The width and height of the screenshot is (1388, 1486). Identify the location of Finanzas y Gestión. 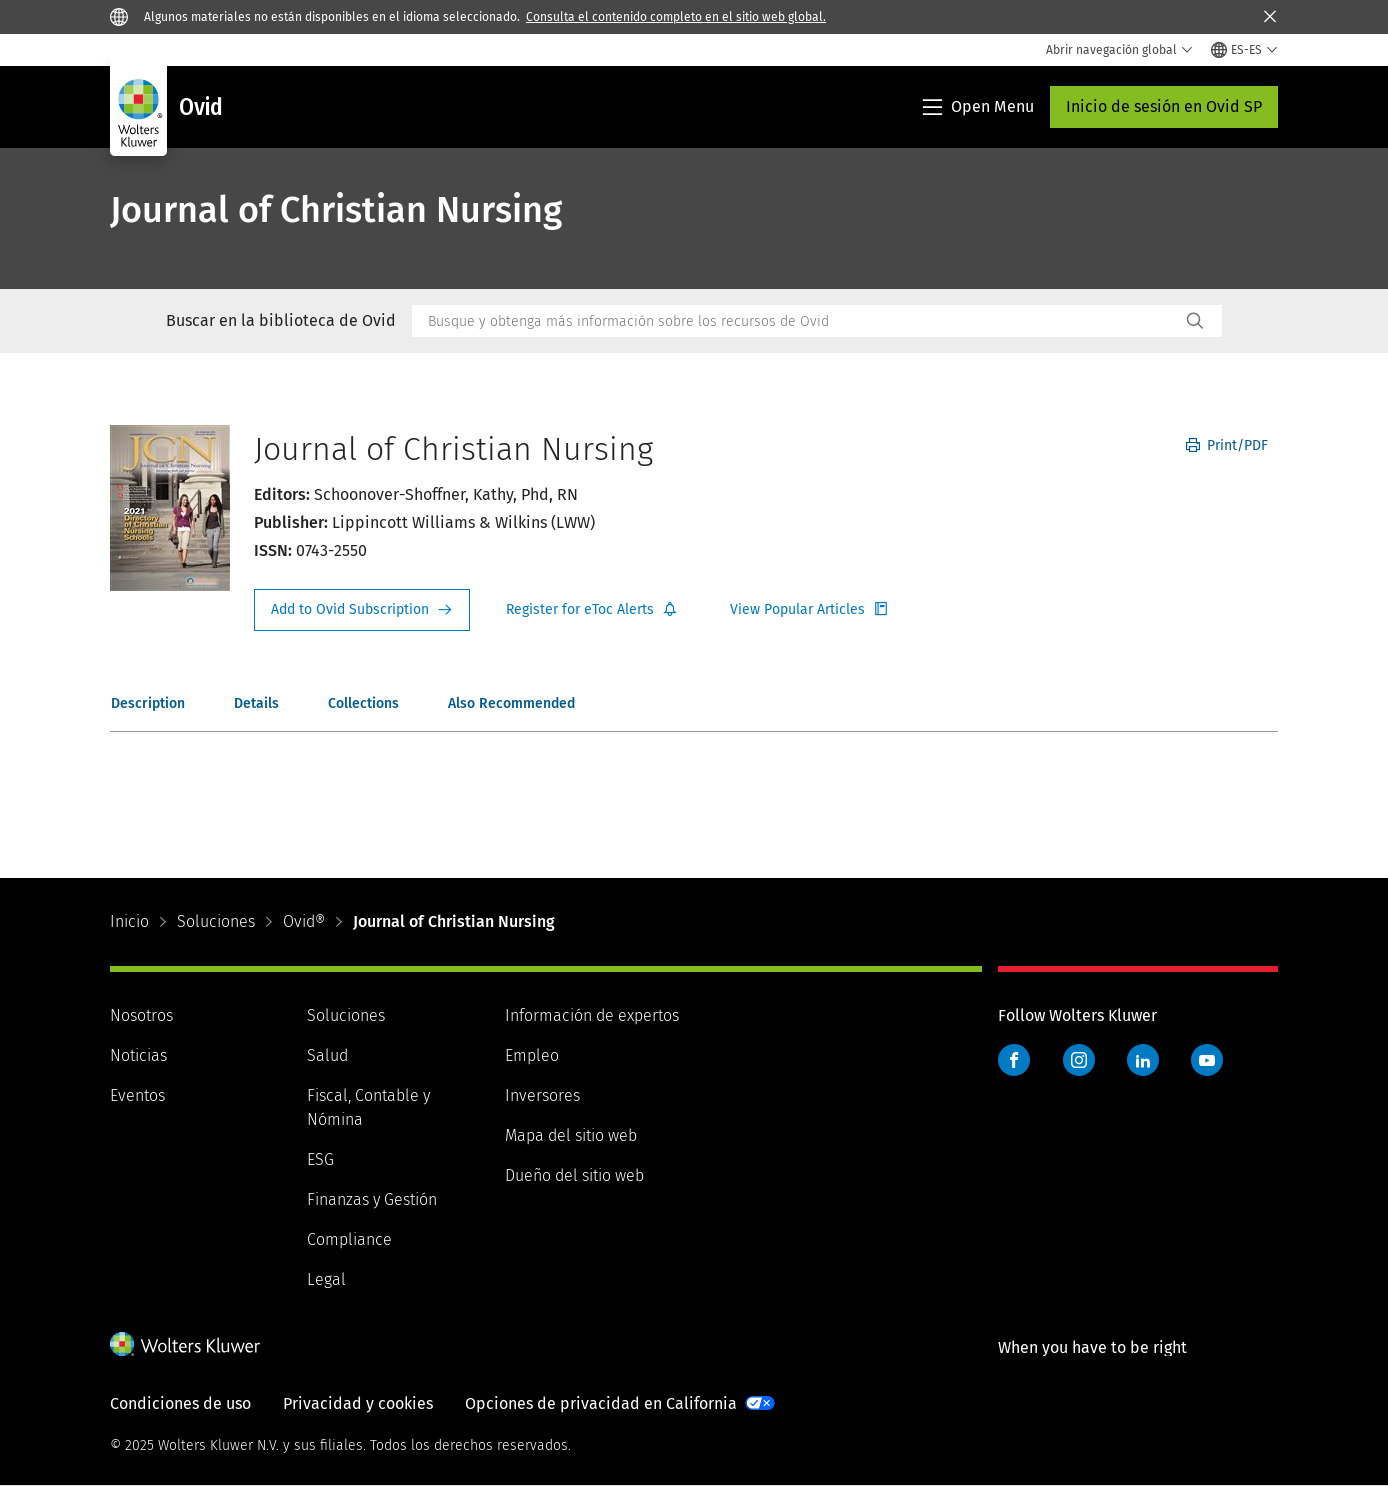
(372, 1199).